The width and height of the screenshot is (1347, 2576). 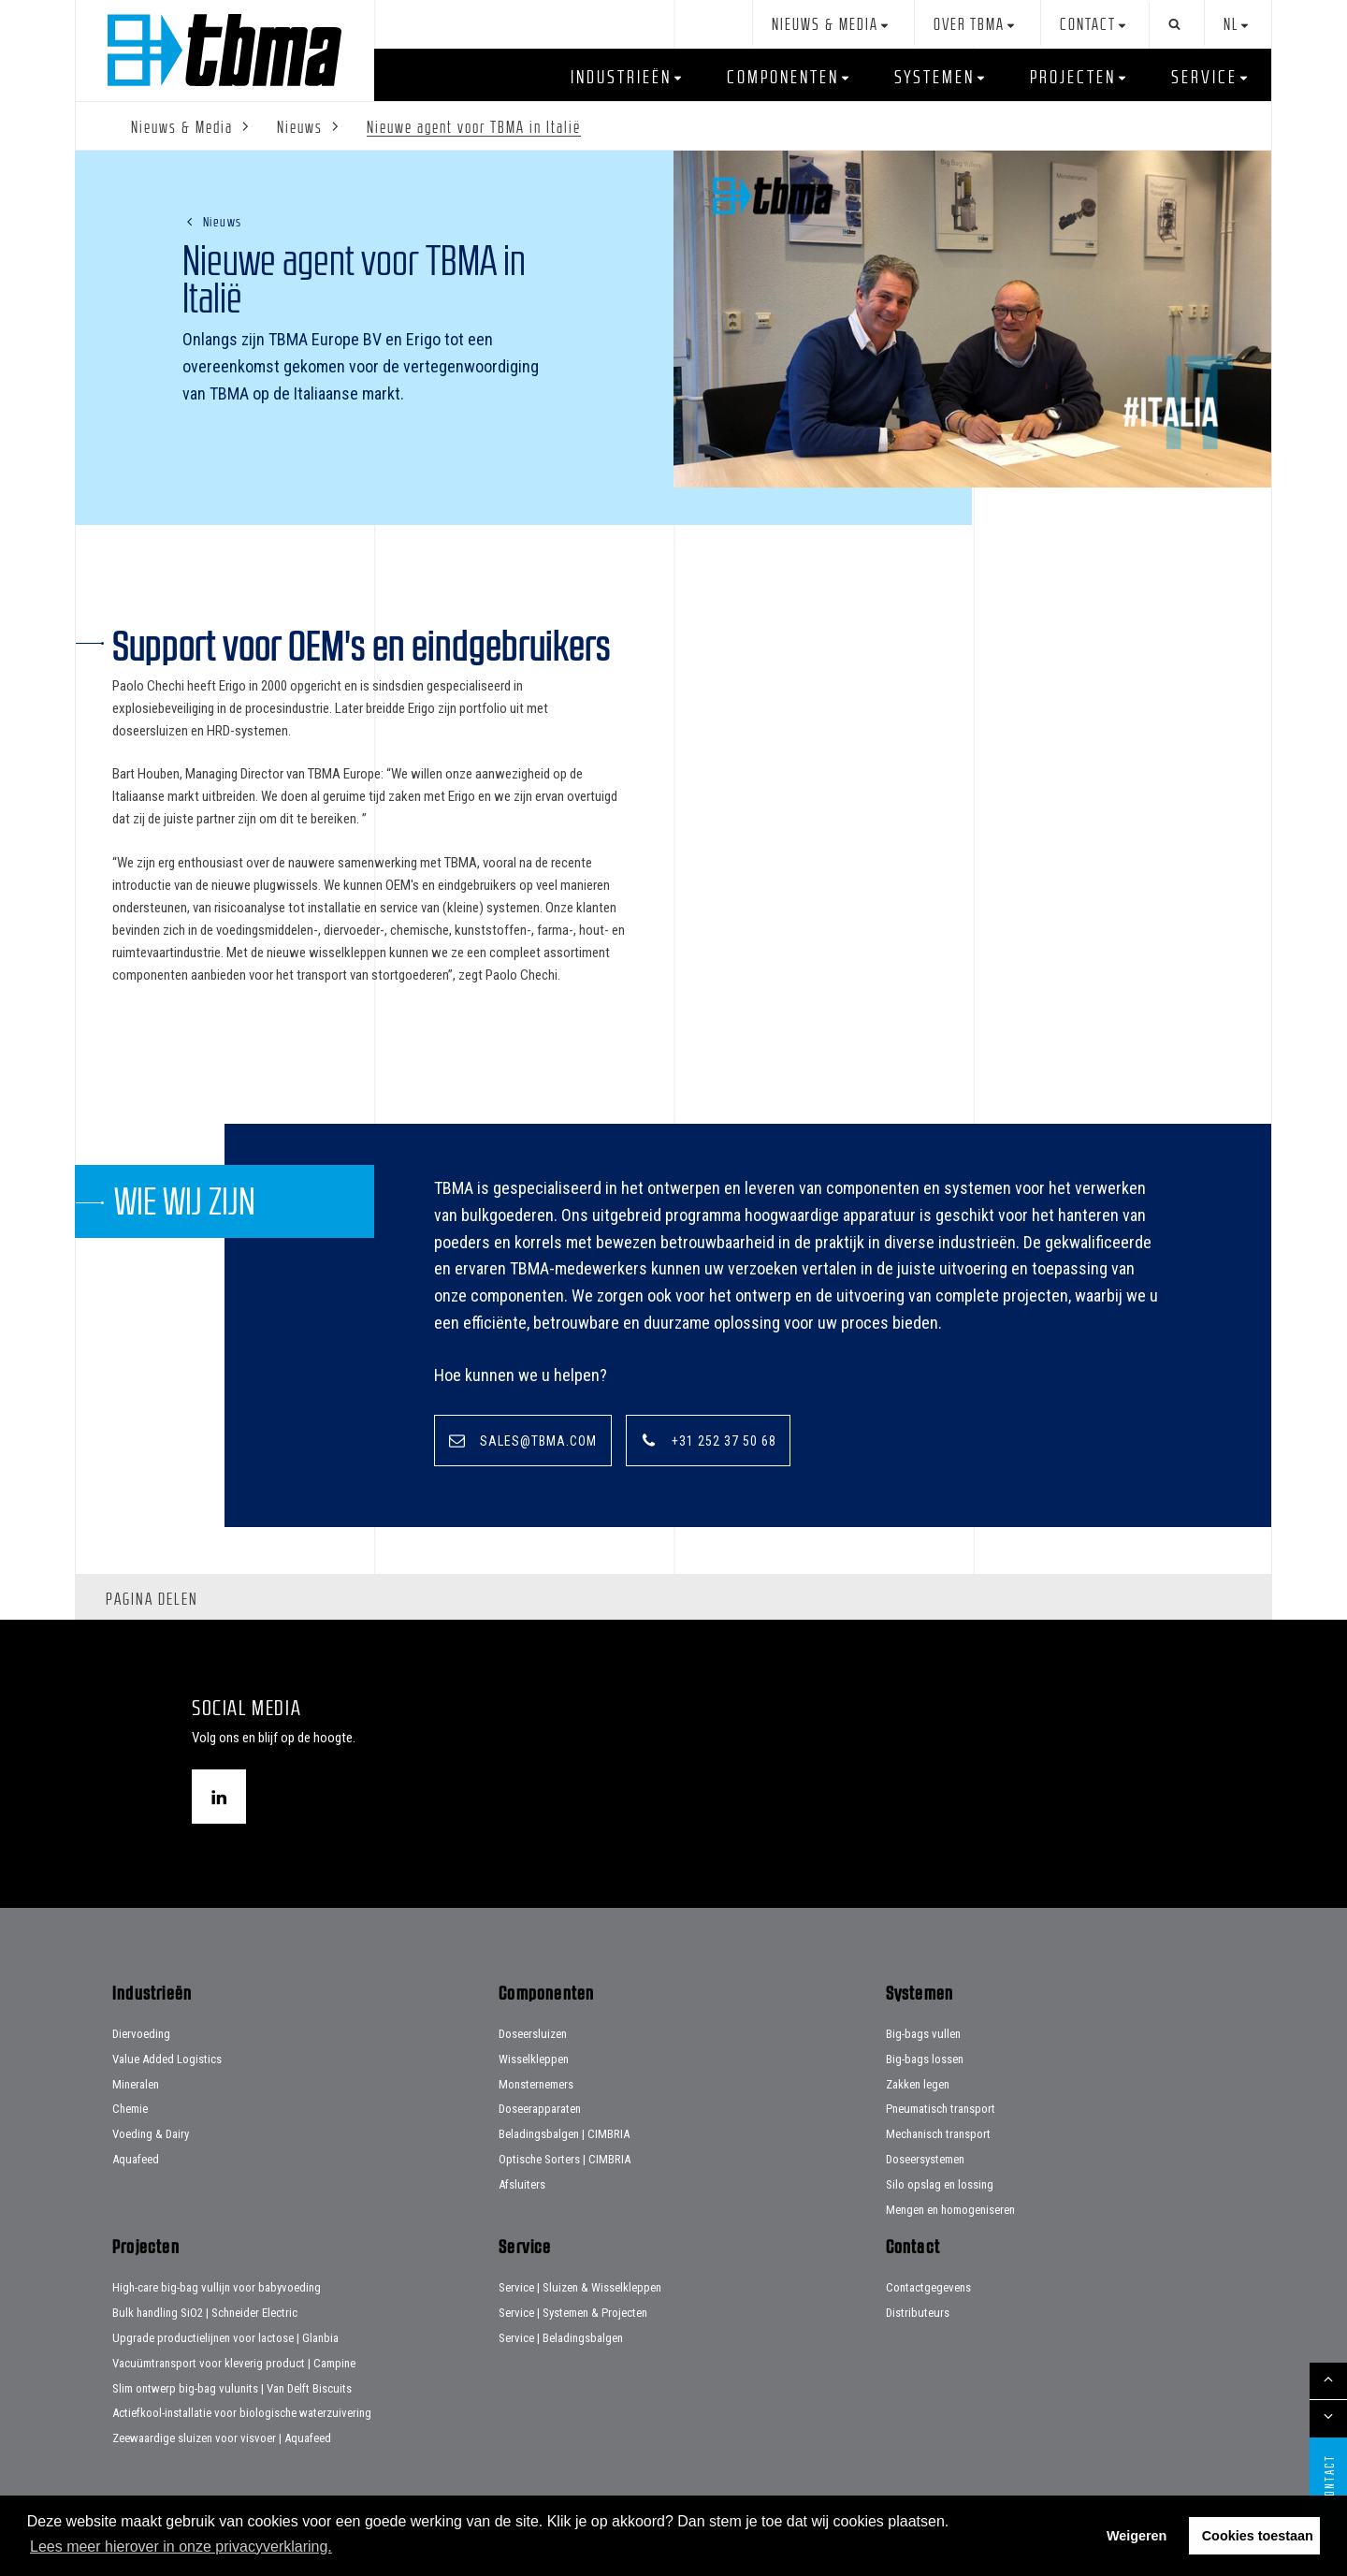 I want to click on Service | Systemen & Projecten, so click(x=573, y=2313).